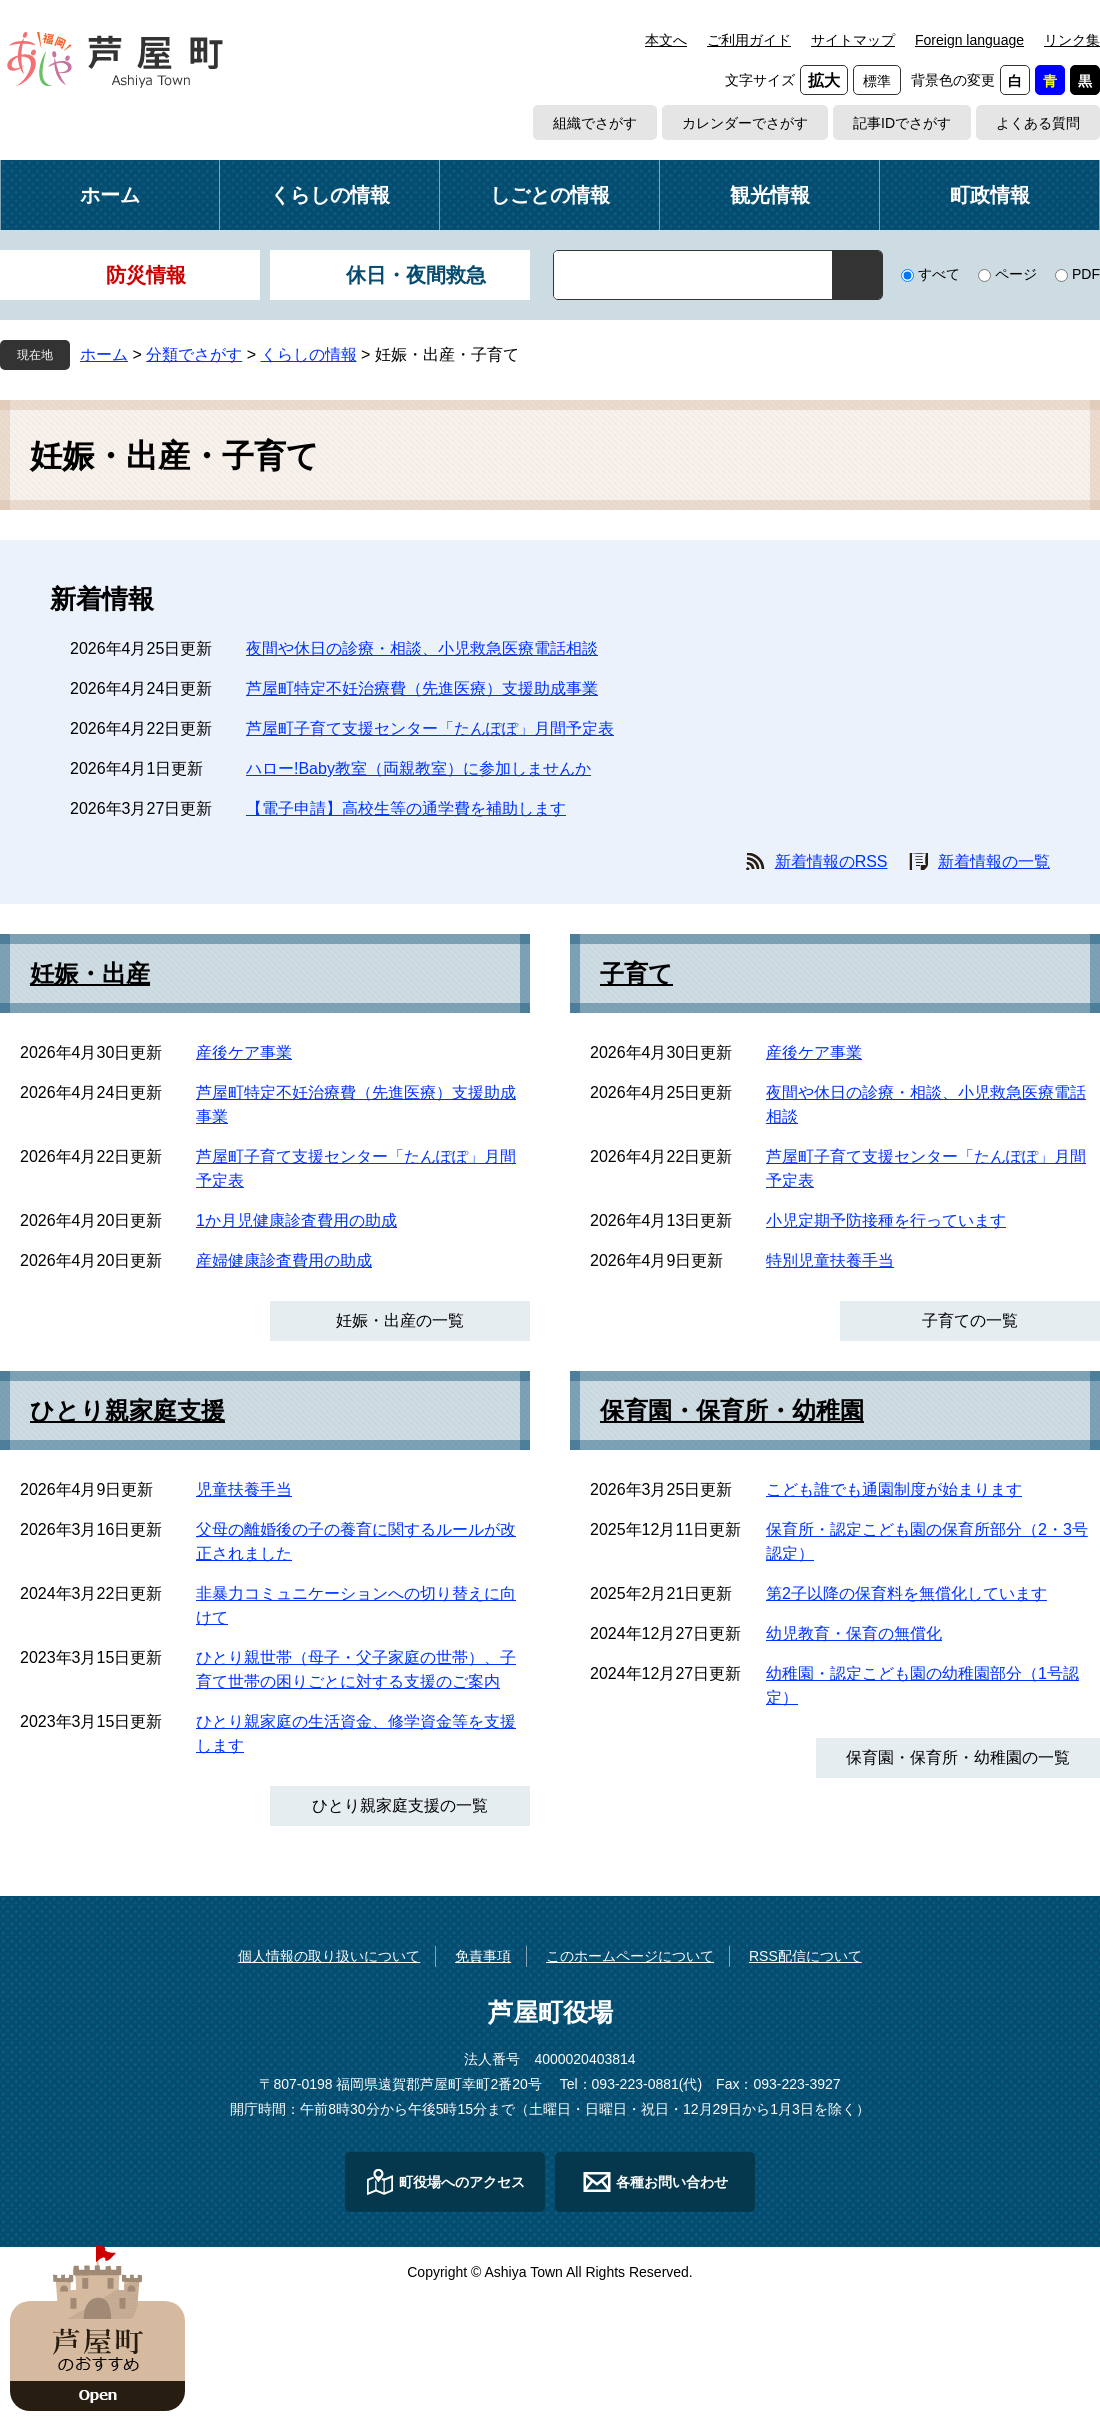 The height and width of the screenshot is (2421, 1100). I want to click on こども誰でも通園制度が始まります, so click(894, 1489).